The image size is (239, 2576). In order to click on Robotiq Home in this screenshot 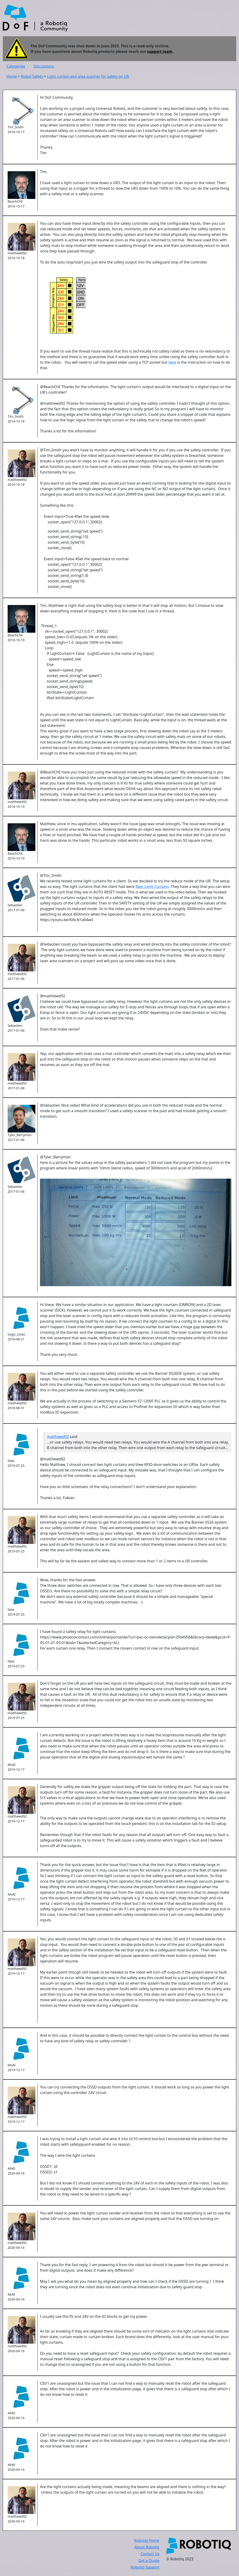, I will do `click(146, 2540)`.